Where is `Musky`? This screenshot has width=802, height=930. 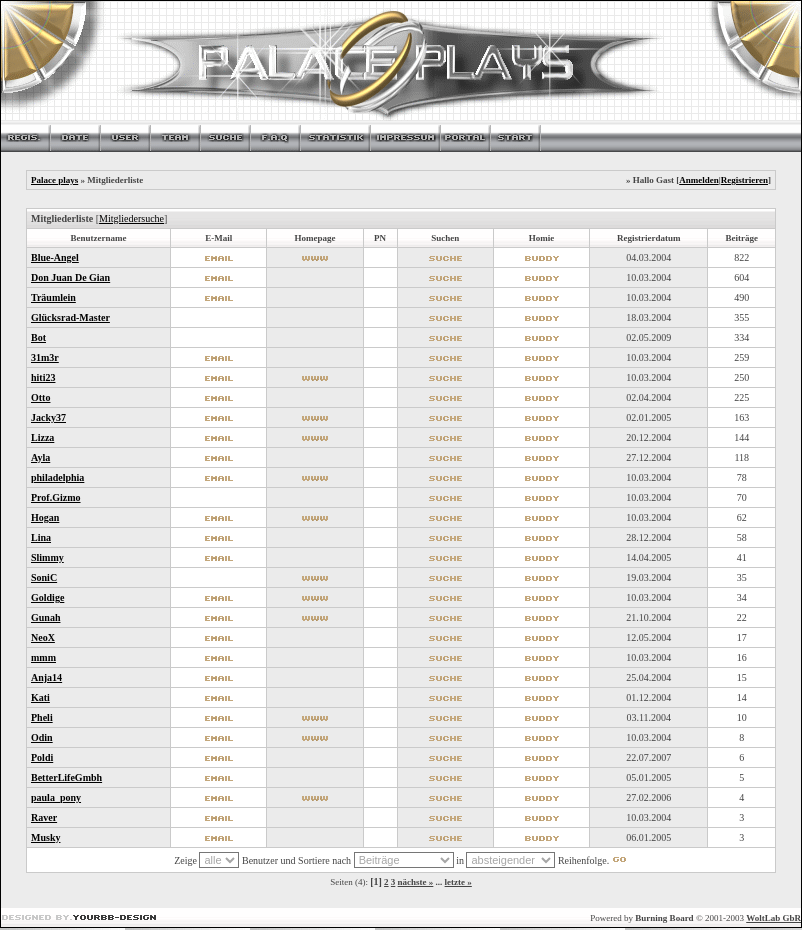
Musky is located at coordinates (45, 837).